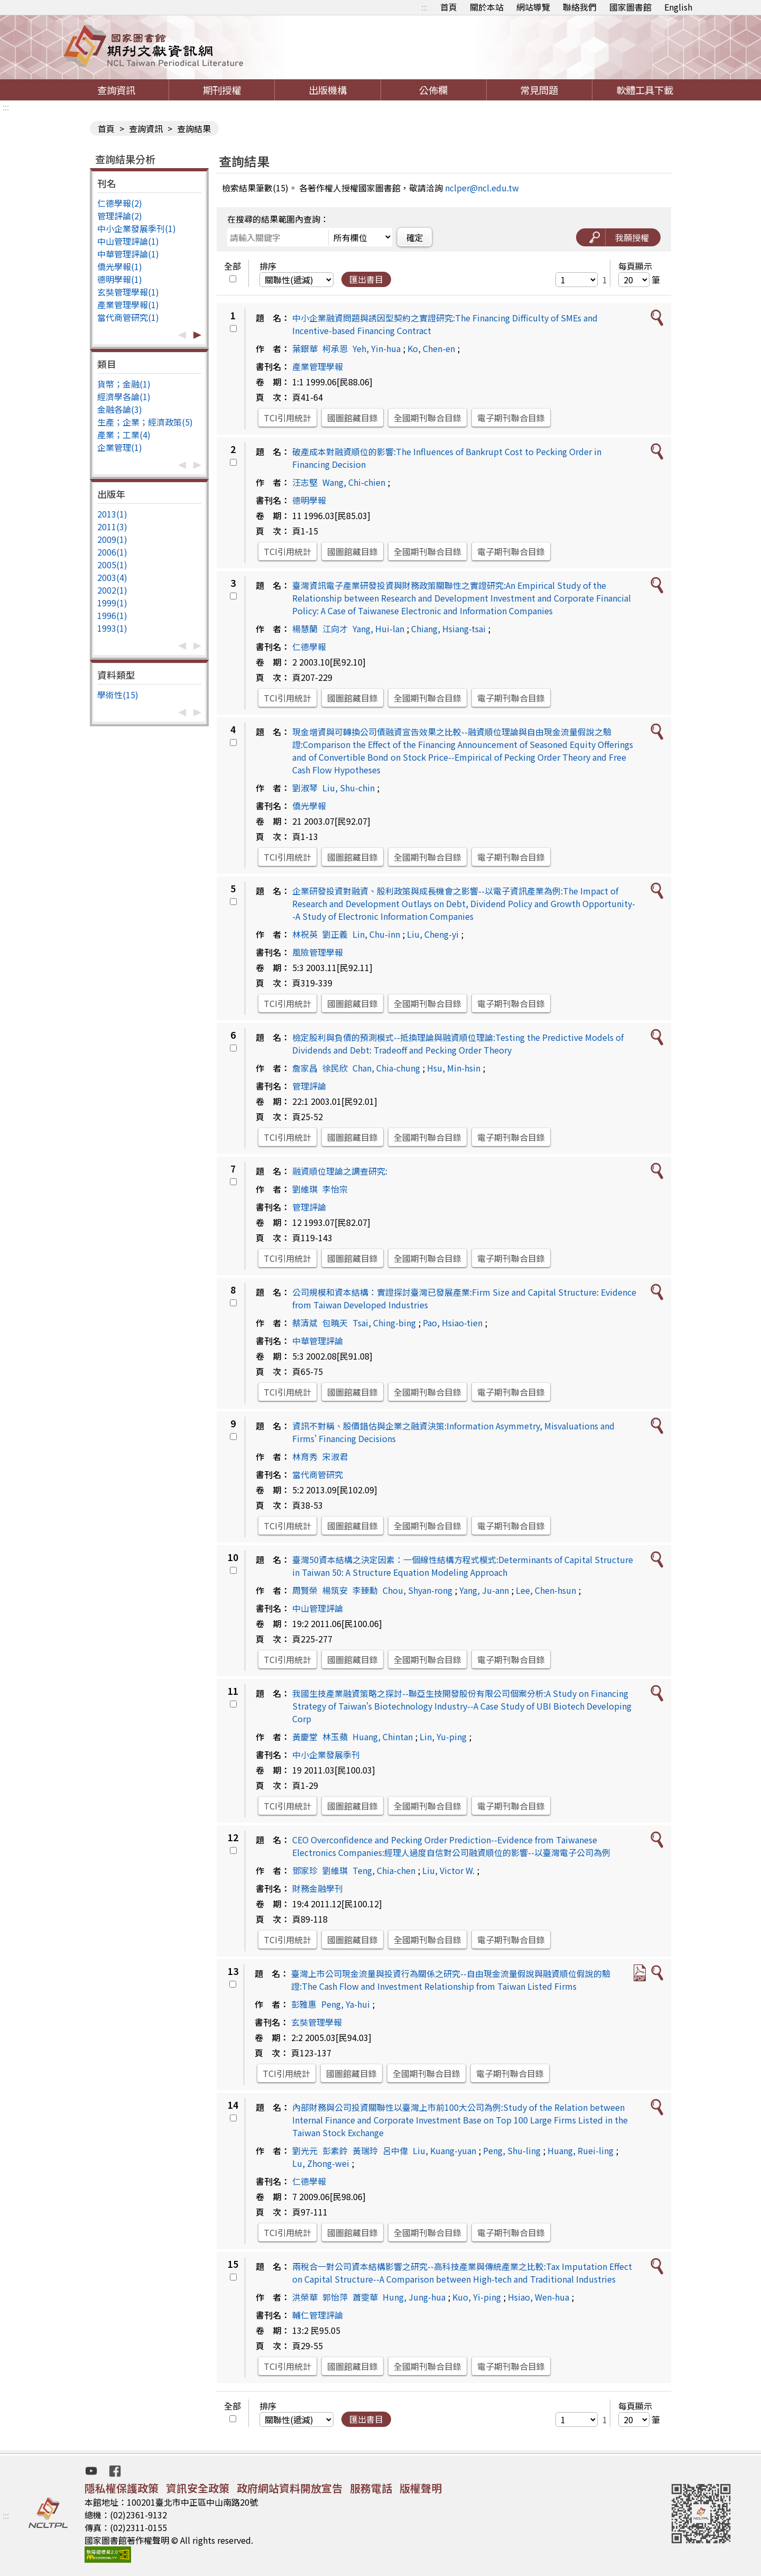 Image resolution: width=761 pixels, height=2576 pixels. What do you see at coordinates (352, 417) in the screenshot?
I see `國圖館藏目錄` at bounding box center [352, 417].